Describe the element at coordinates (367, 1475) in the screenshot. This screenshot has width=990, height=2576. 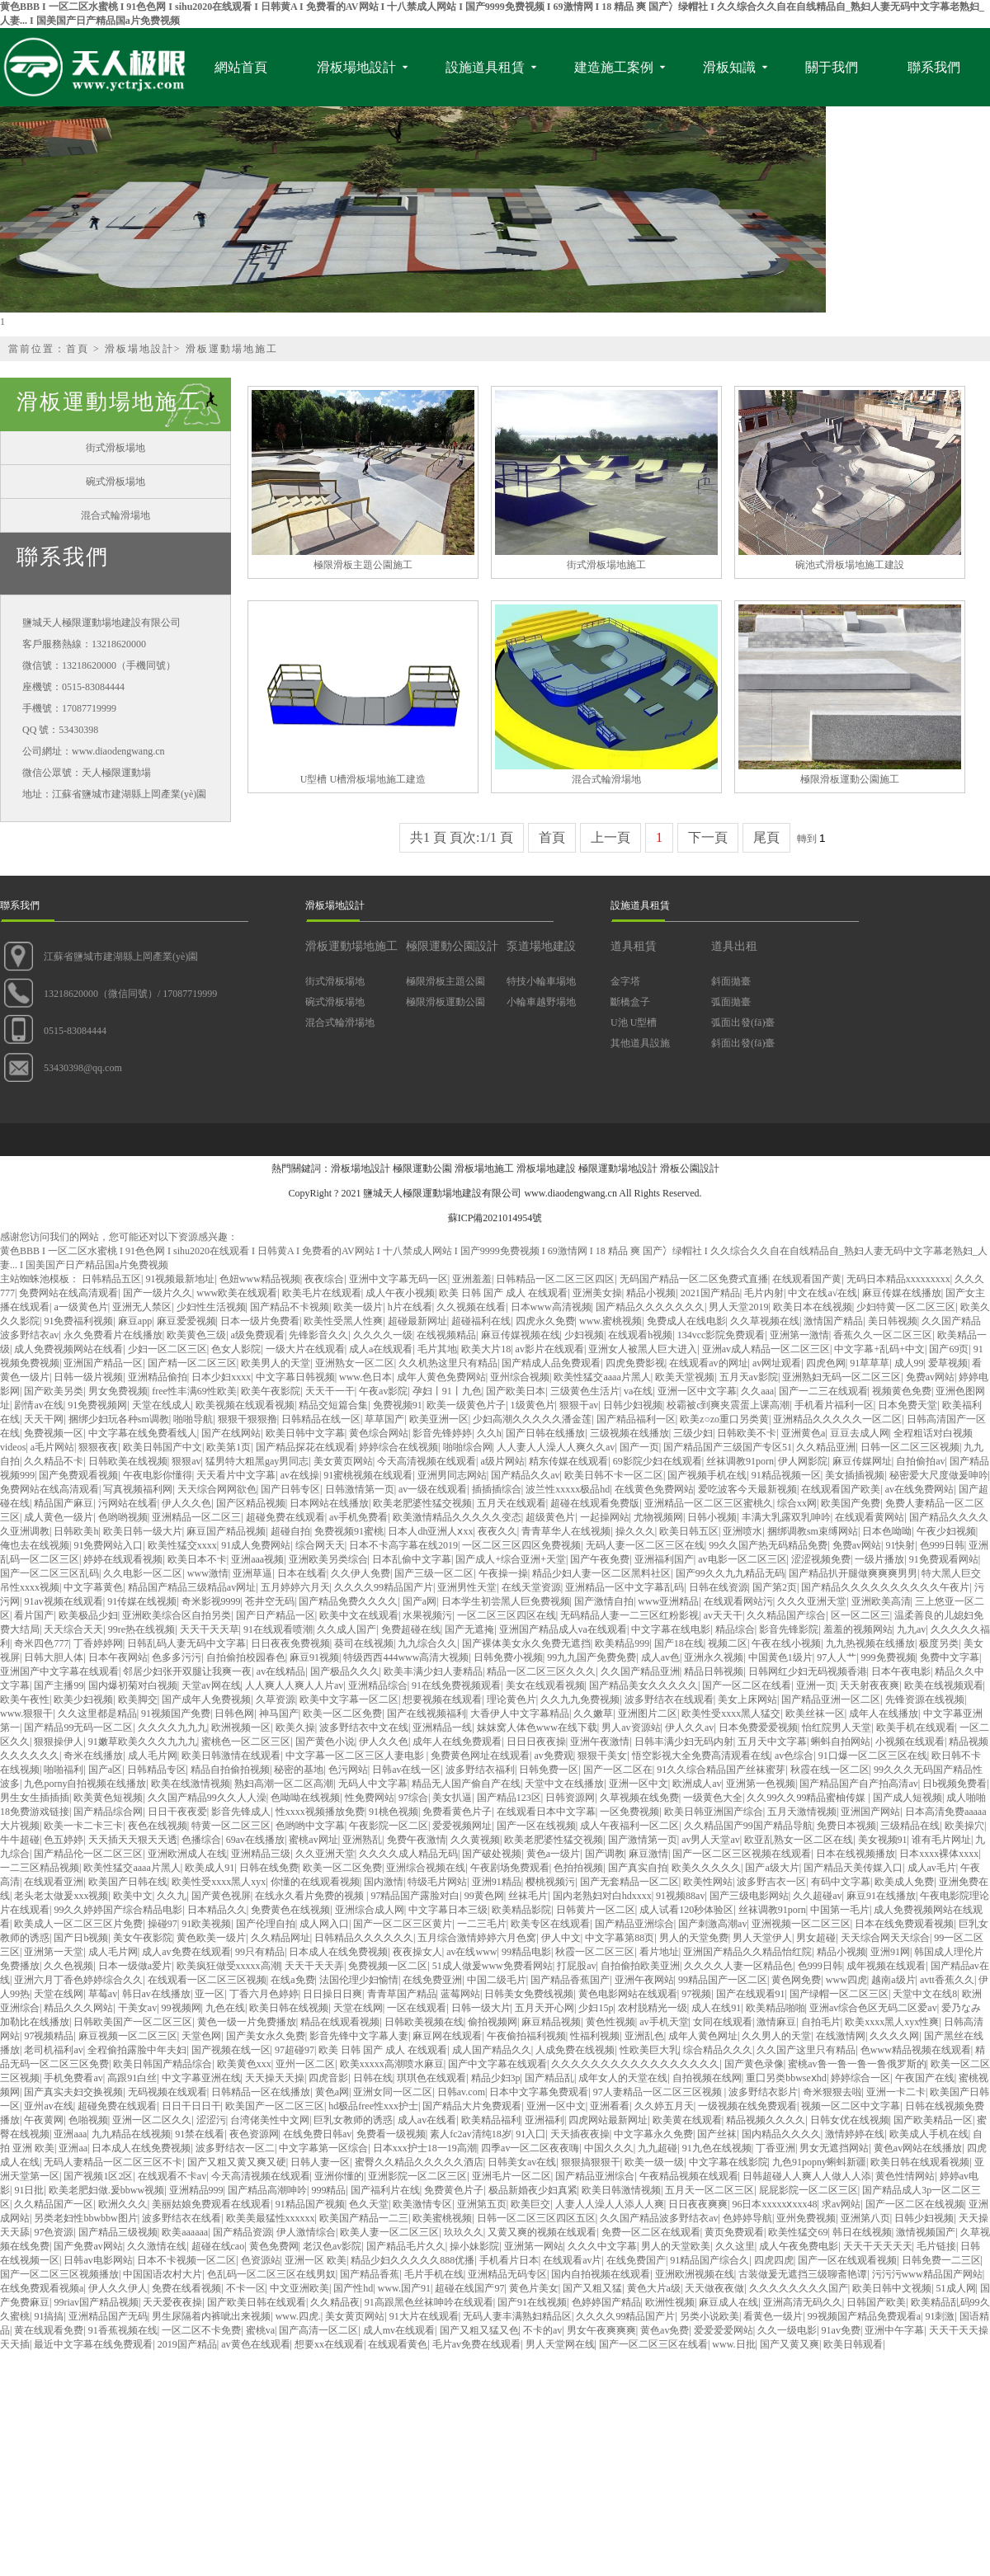
I see `91蜜桃视频在线观看` at that location.